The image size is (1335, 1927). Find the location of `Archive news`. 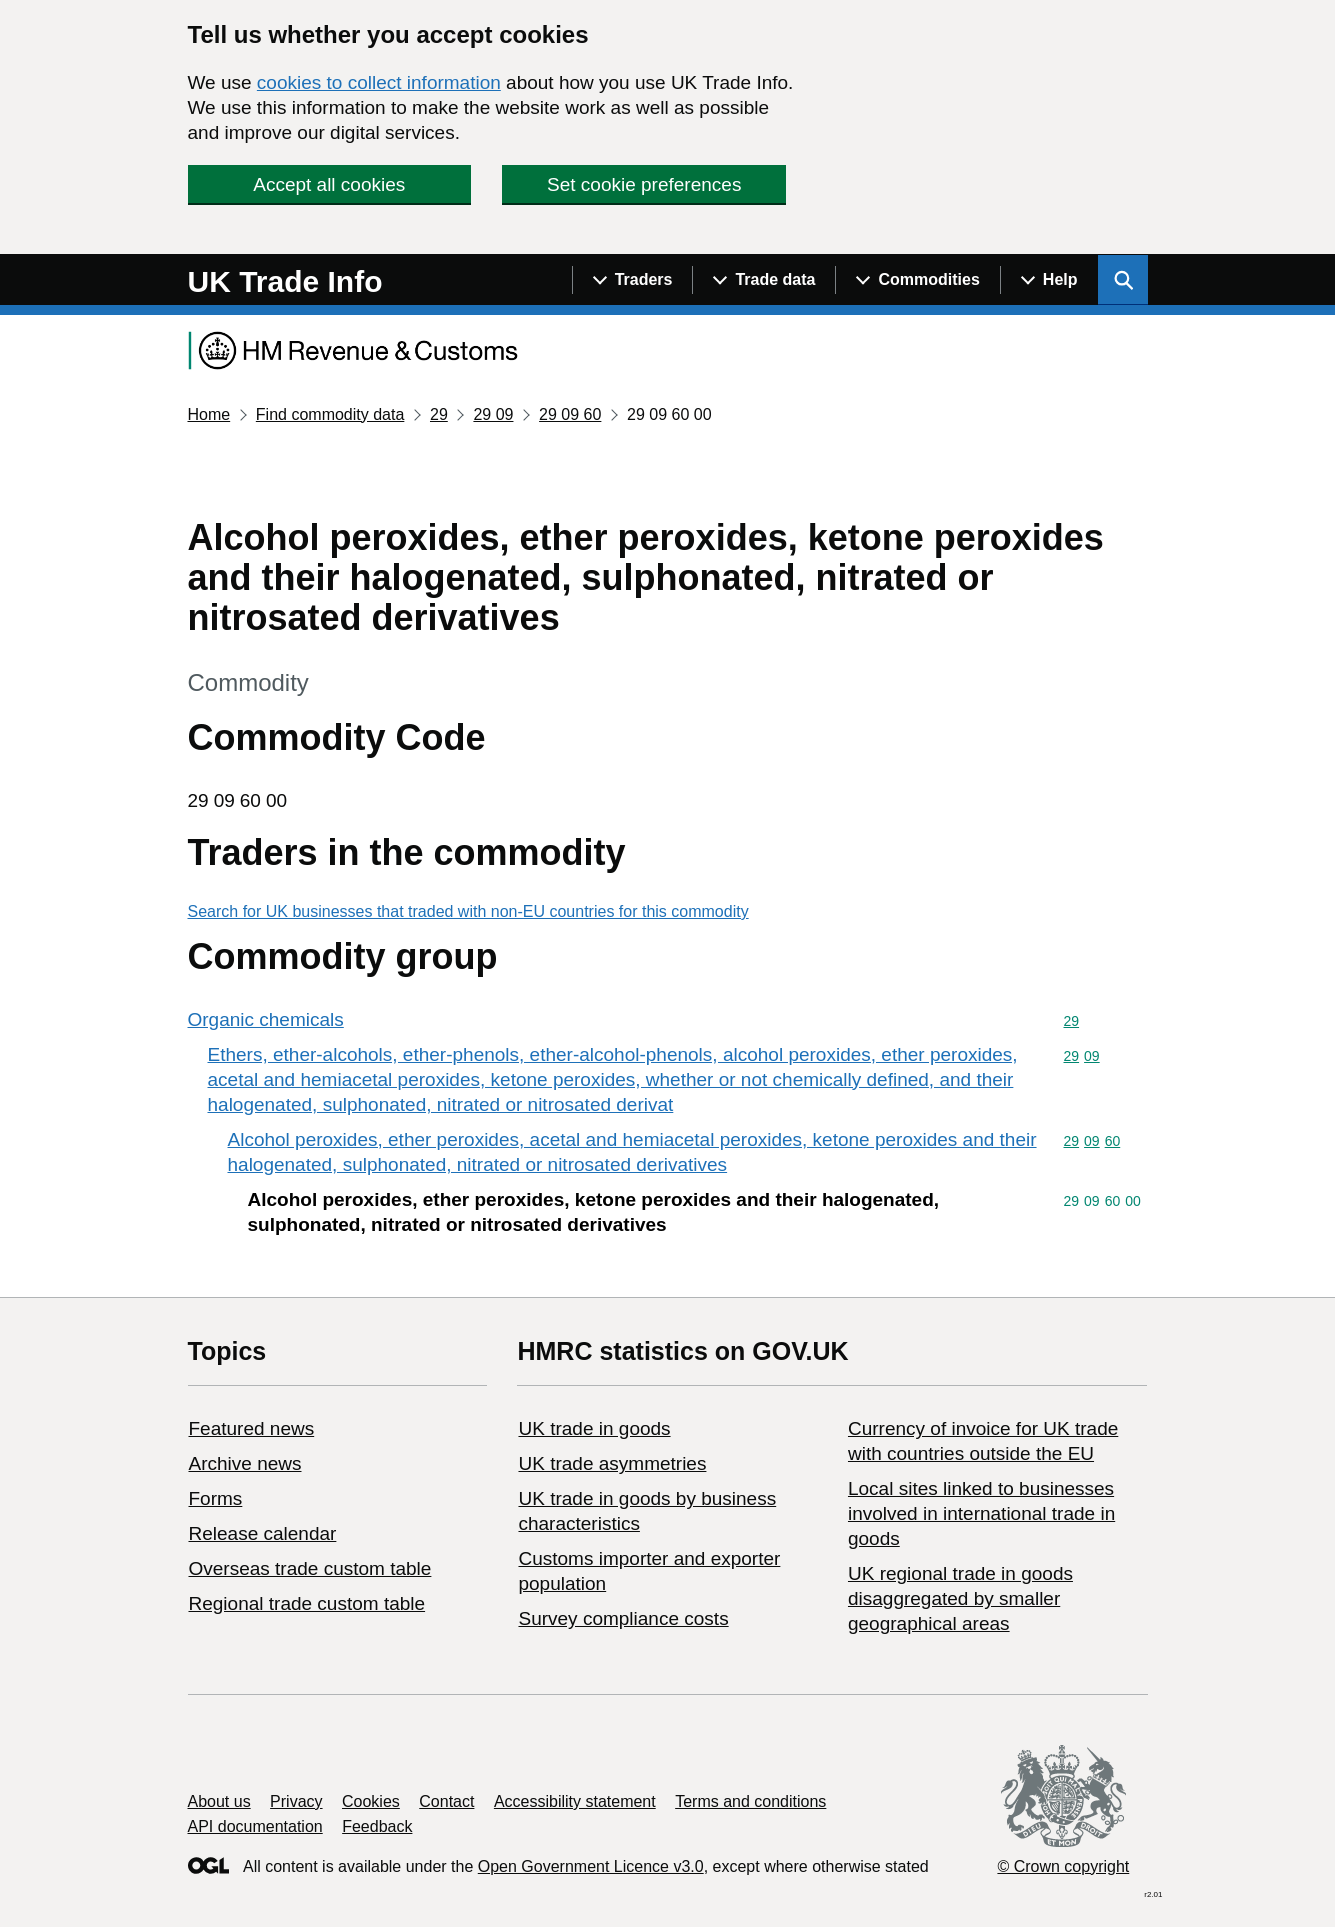

Archive news is located at coordinates (245, 1463).